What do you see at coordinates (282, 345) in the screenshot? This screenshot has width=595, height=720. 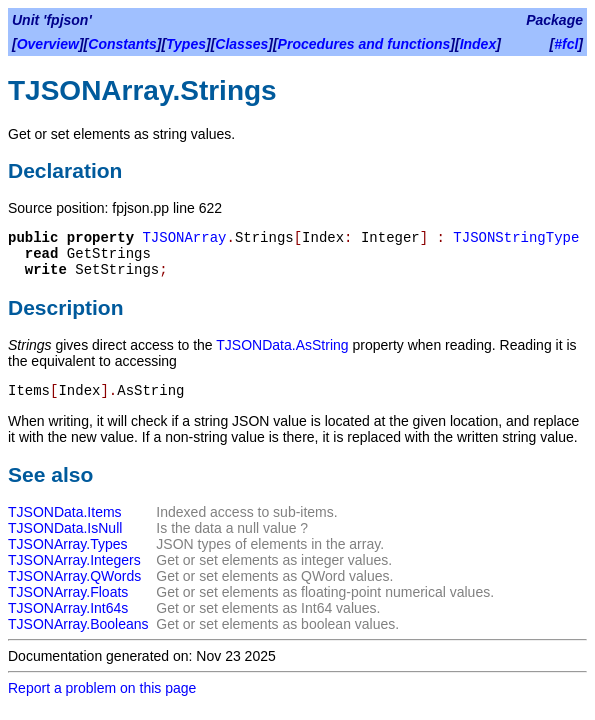 I see `TJSONData.AsString` at bounding box center [282, 345].